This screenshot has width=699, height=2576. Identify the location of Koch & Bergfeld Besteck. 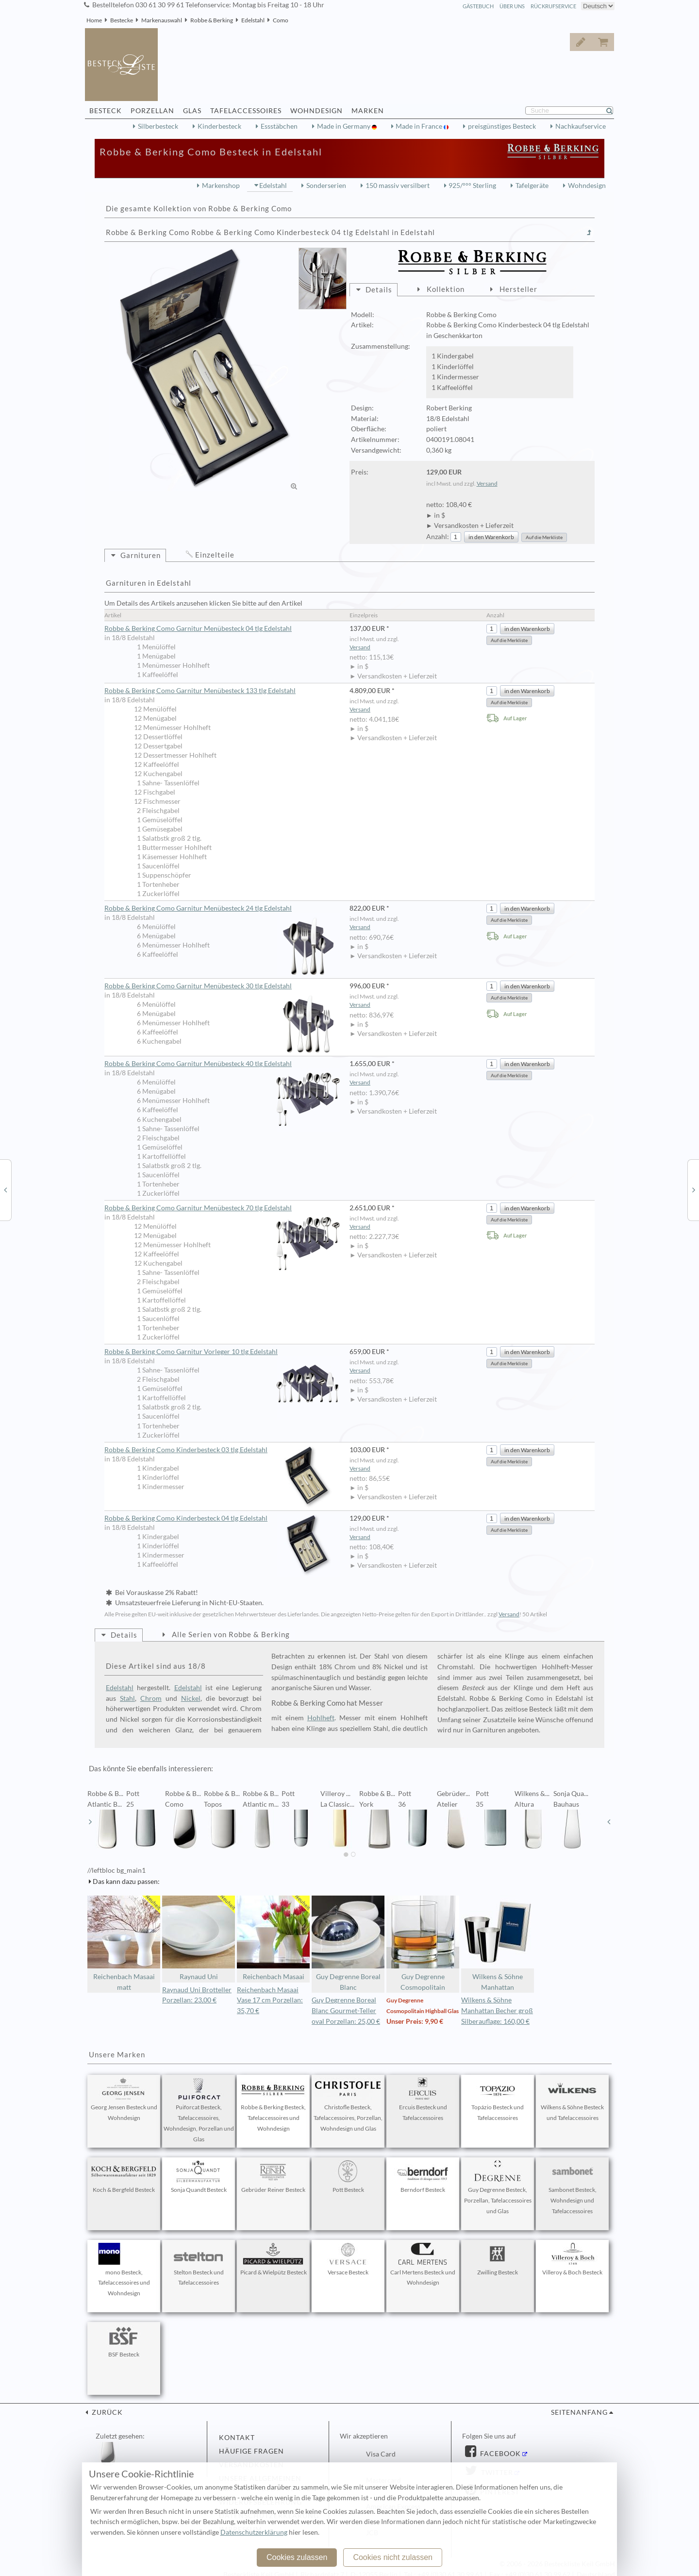
(124, 2176).